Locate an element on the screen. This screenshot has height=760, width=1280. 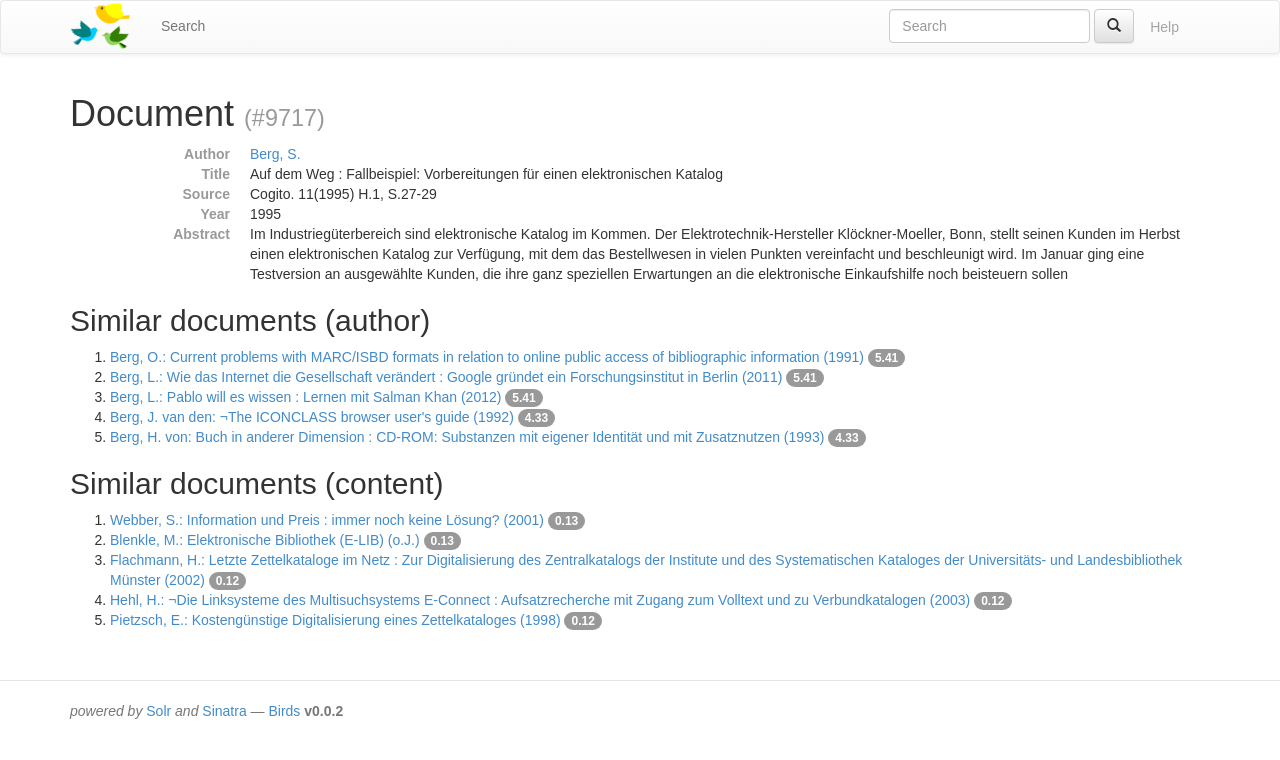
Webber, S.: Information und Preis : immer noch keine Lösung? (2001) is located at coordinates (327, 520).